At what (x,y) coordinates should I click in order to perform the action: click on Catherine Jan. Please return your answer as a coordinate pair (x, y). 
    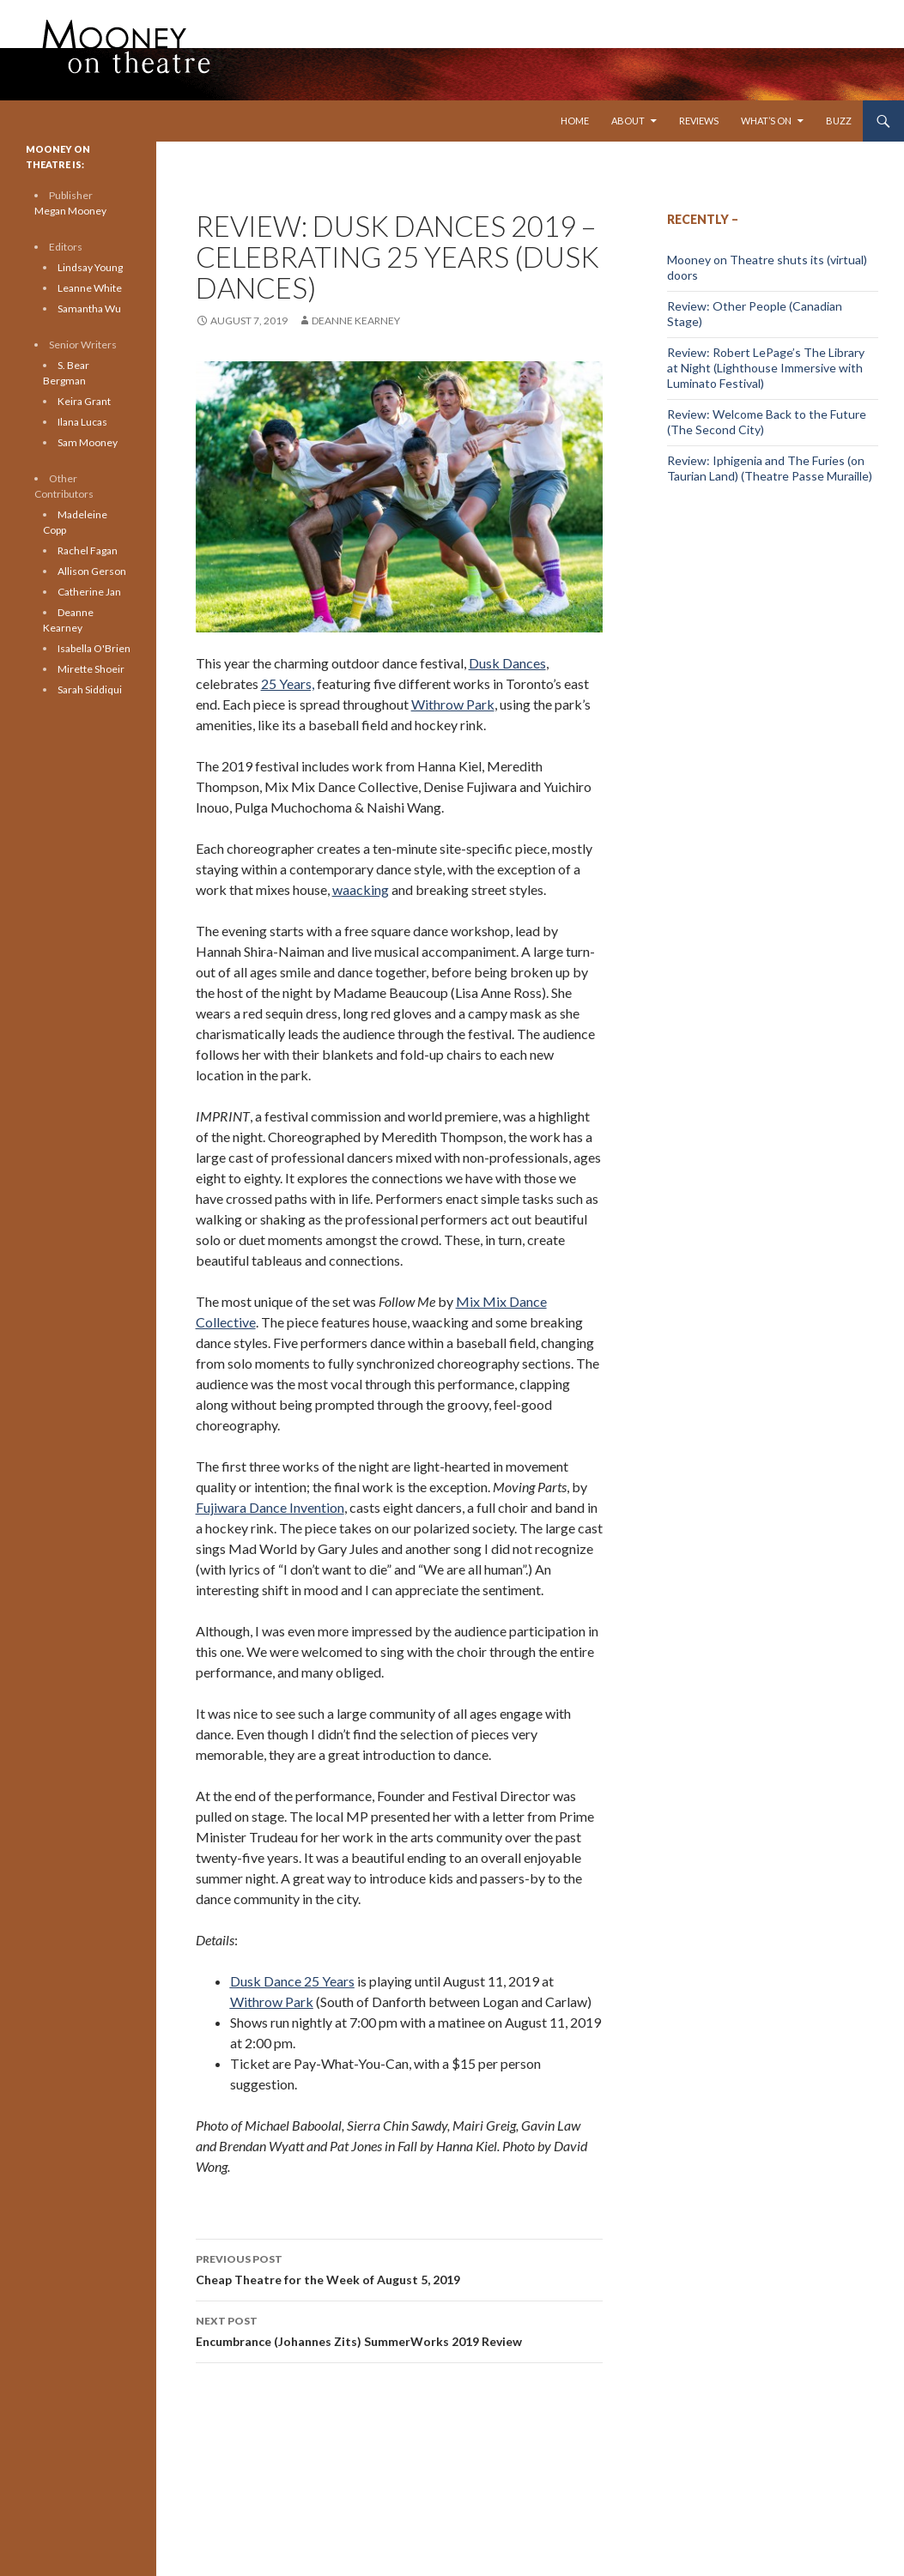
    Looking at the image, I should click on (89, 591).